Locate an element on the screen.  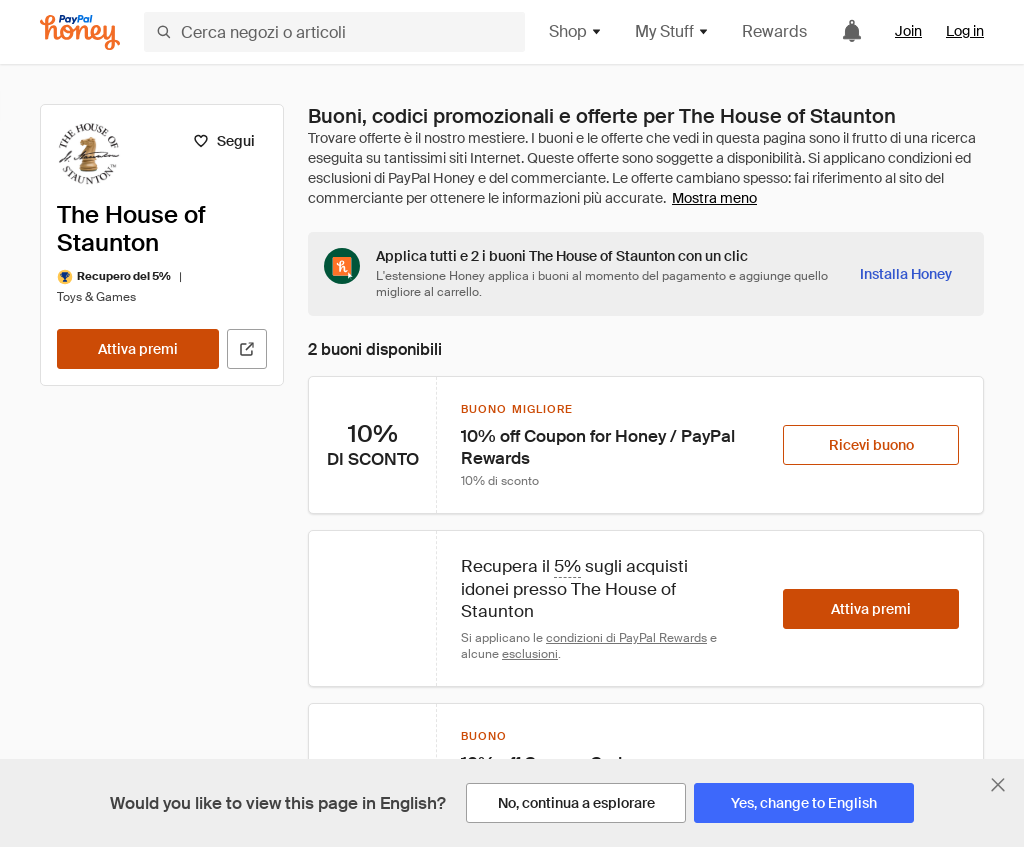
condizioni di PayPal Rewards [Condizioni di Rewards] is located at coordinates (626, 638).